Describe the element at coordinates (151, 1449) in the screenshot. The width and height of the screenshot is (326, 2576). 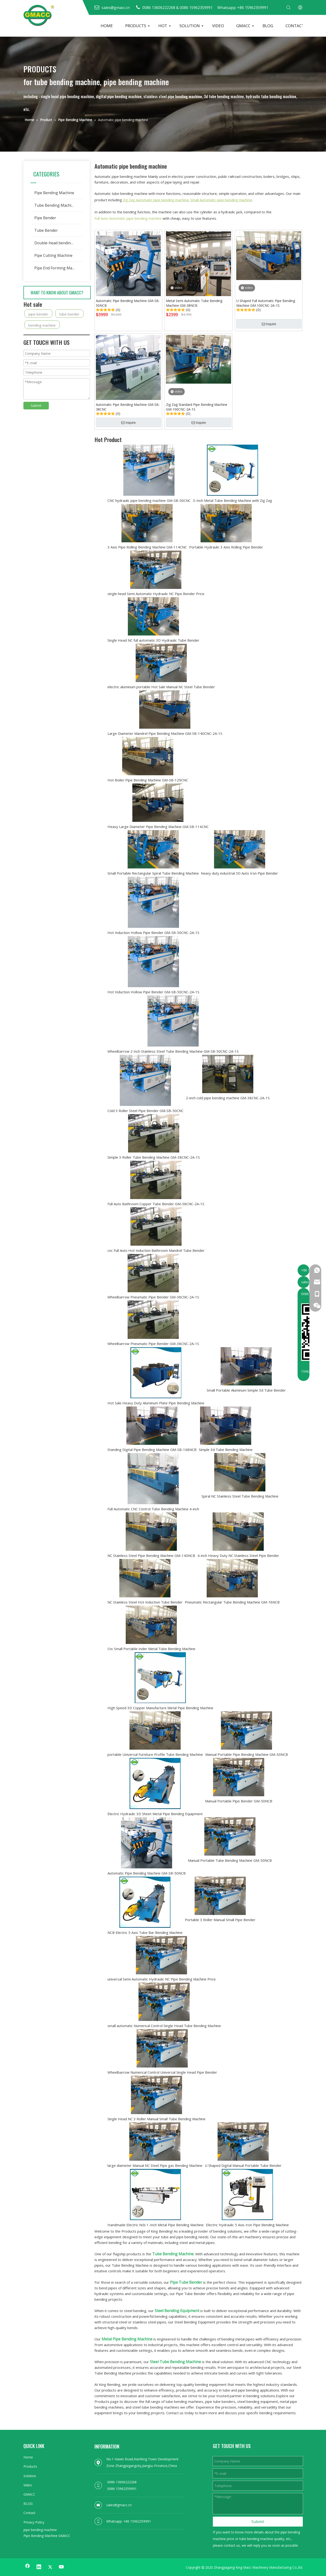
I see `Standing Digital Pipe Bending Machine GM-SB-168NCB` at that location.